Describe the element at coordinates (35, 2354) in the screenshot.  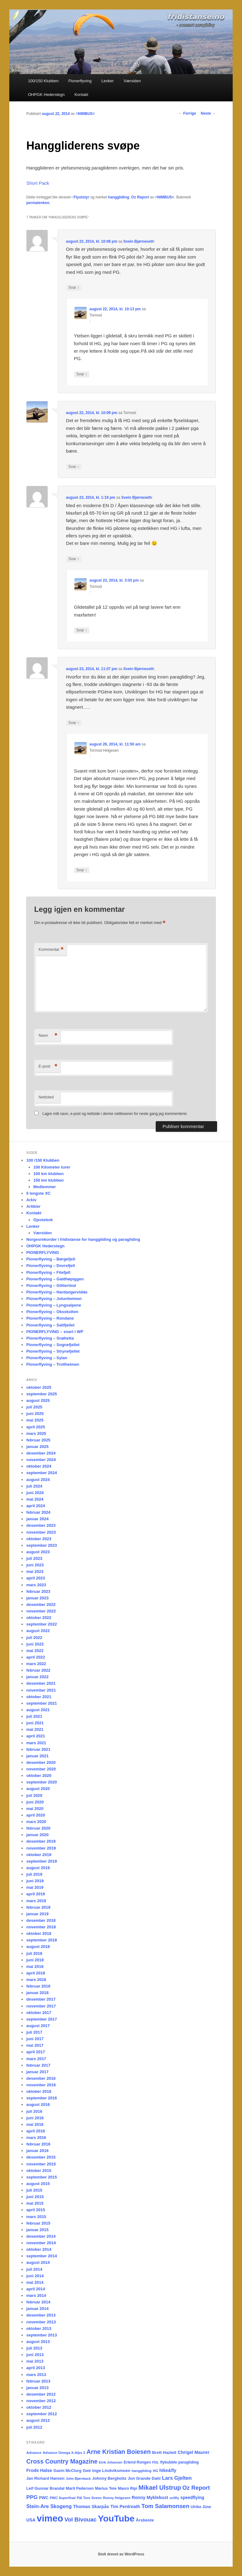
I see `juni 2013` at that location.